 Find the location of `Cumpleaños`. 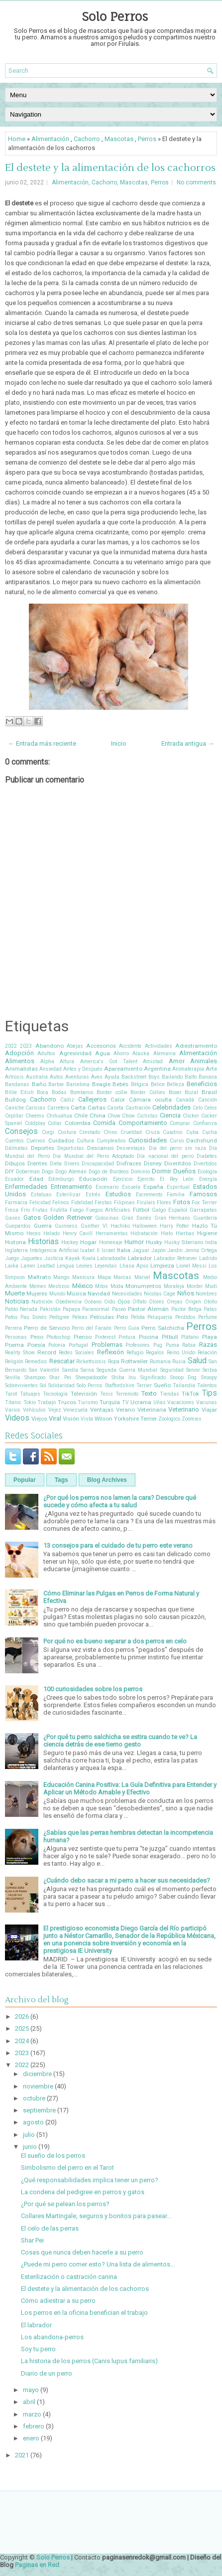

Cumpleaños is located at coordinates (111, 1140).